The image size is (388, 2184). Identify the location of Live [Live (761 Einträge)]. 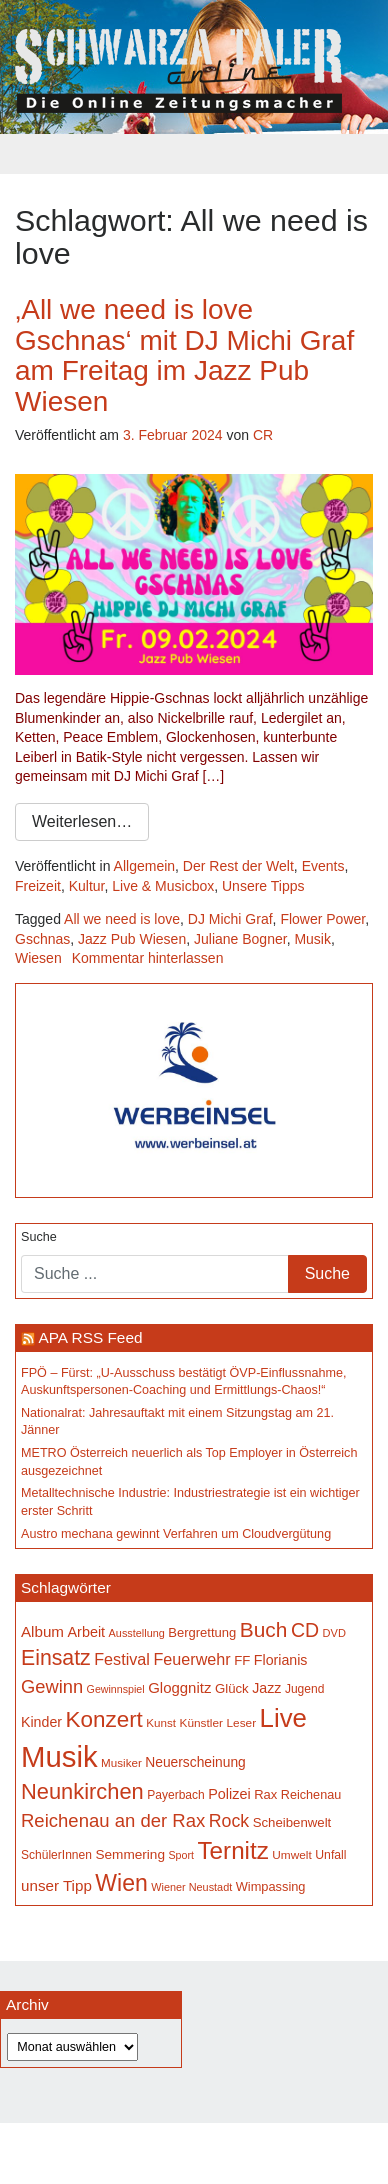
(283, 1718).